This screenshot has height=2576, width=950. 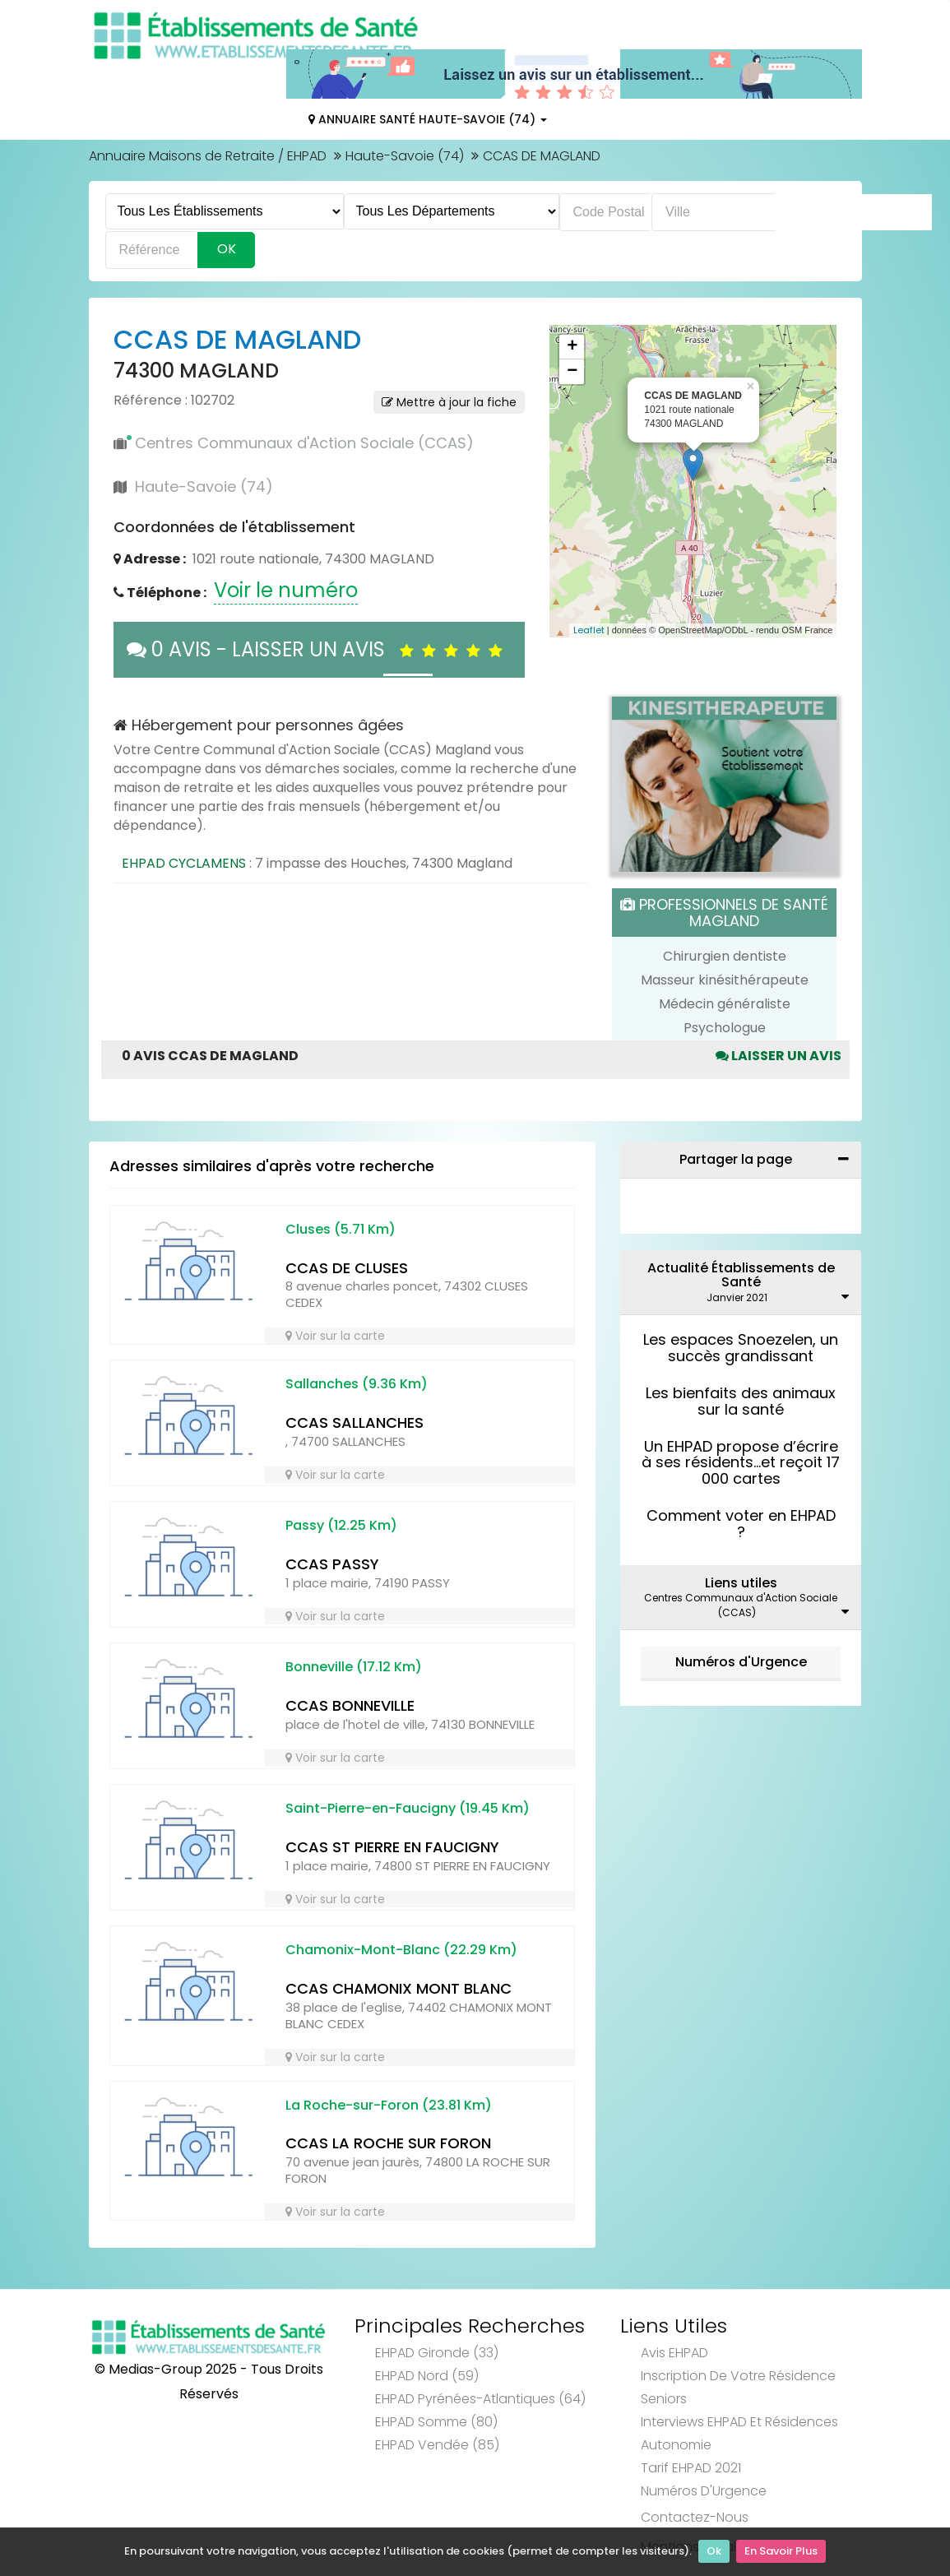 I want to click on Ok, so click(x=714, y=2552).